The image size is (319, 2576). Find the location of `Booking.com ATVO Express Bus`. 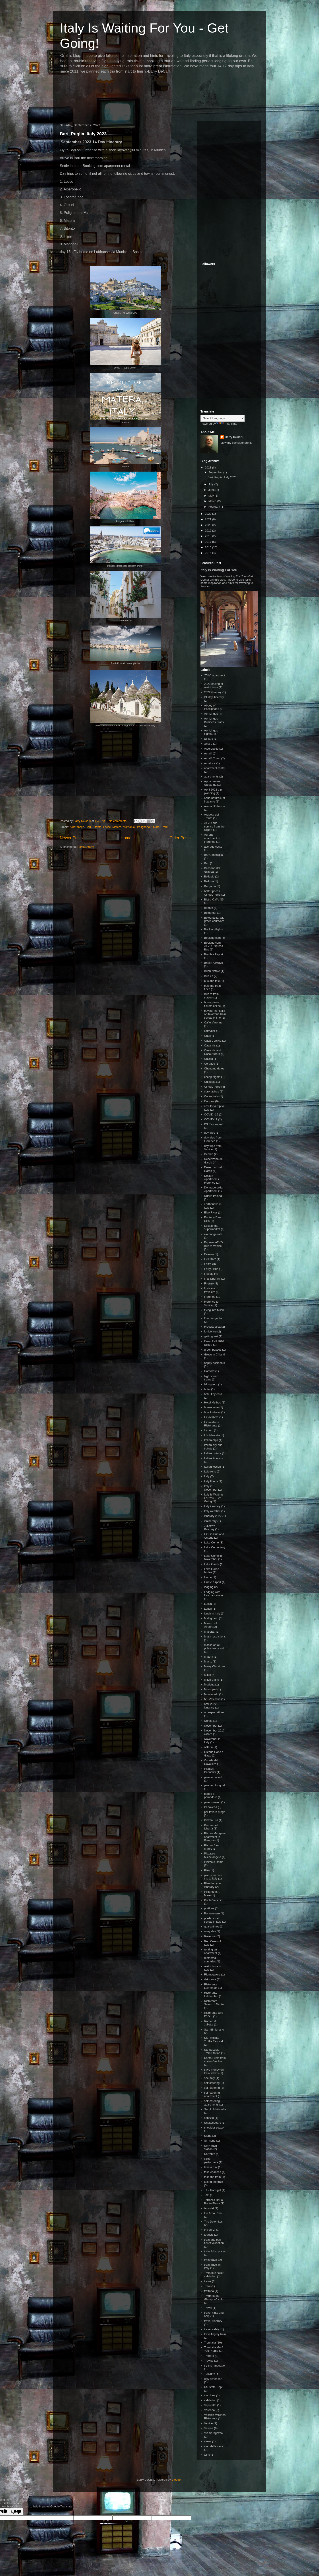

Booking.com ATVO Express Bus is located at coordinates (213, 946).